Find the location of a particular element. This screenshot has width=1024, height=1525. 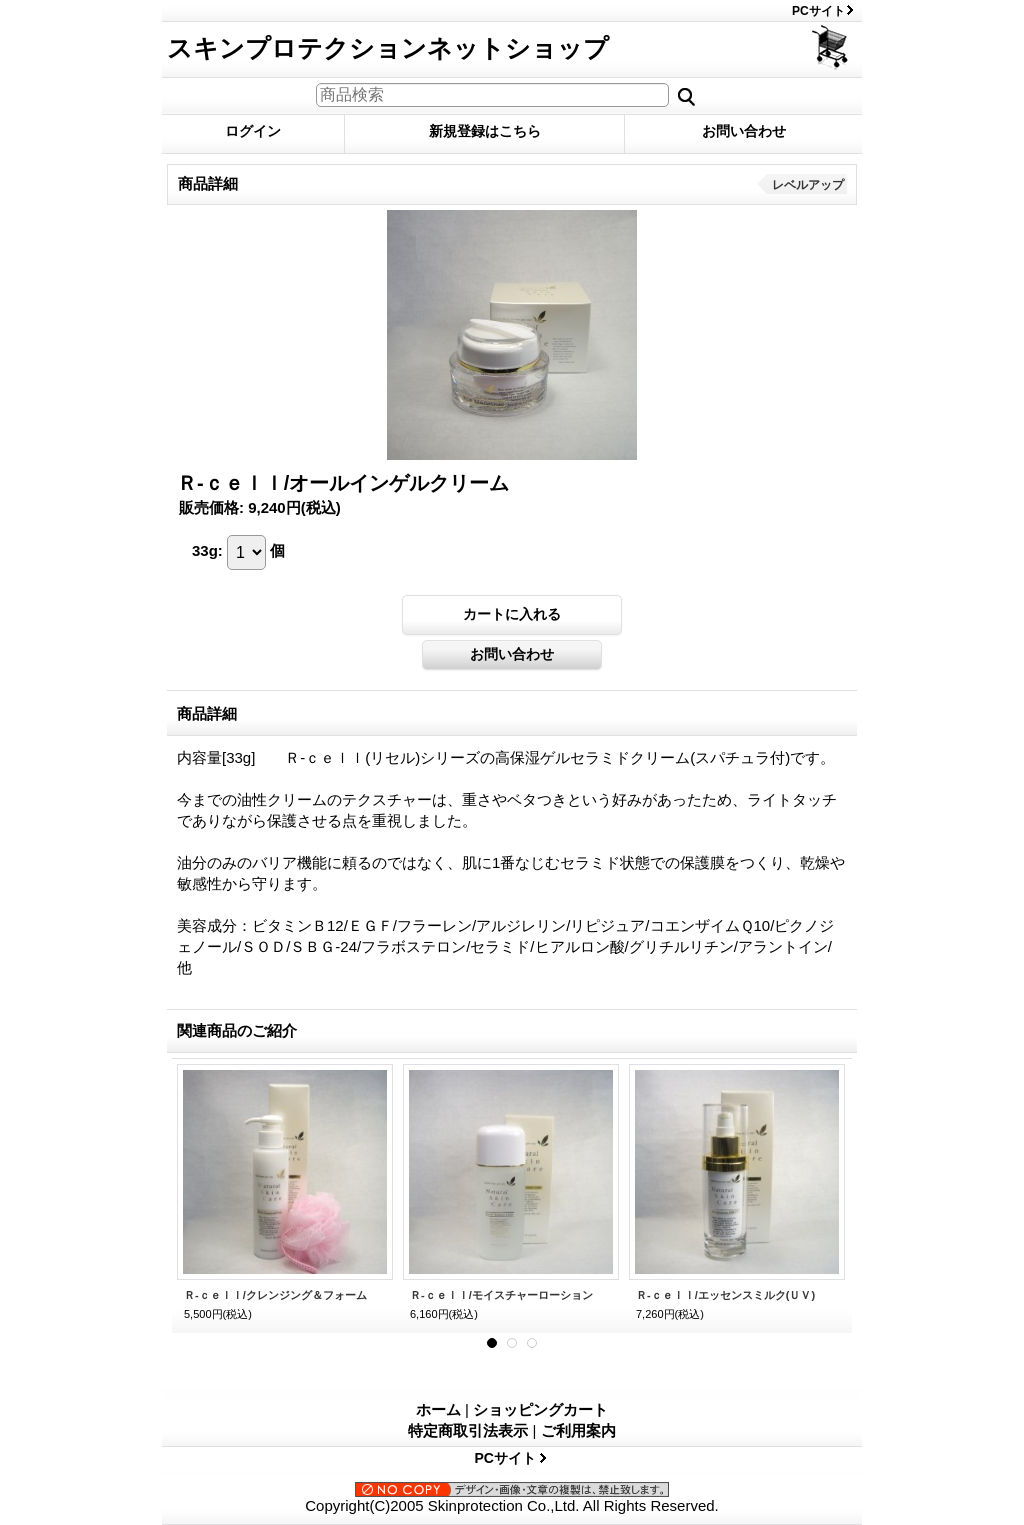

Ｒ-ｃｅｌｌ/モイスチャーローション is located at coordinates (501, 1295).